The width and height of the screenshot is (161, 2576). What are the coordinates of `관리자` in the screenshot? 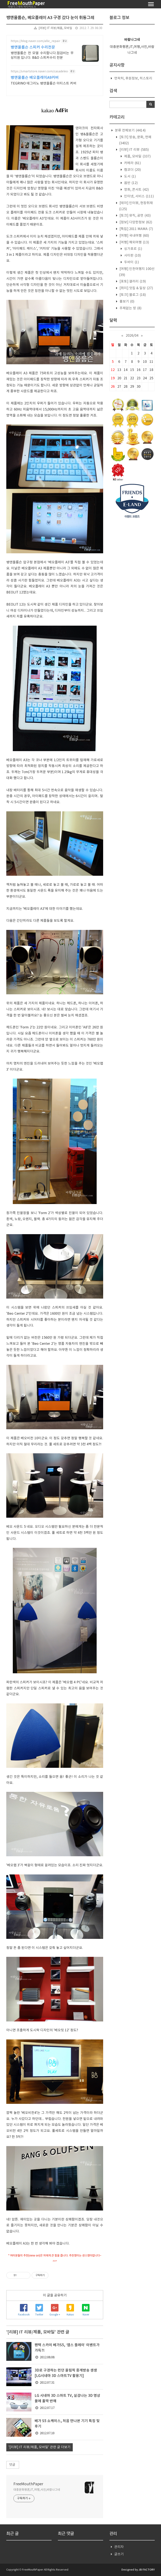 It's located at (119, 2547).